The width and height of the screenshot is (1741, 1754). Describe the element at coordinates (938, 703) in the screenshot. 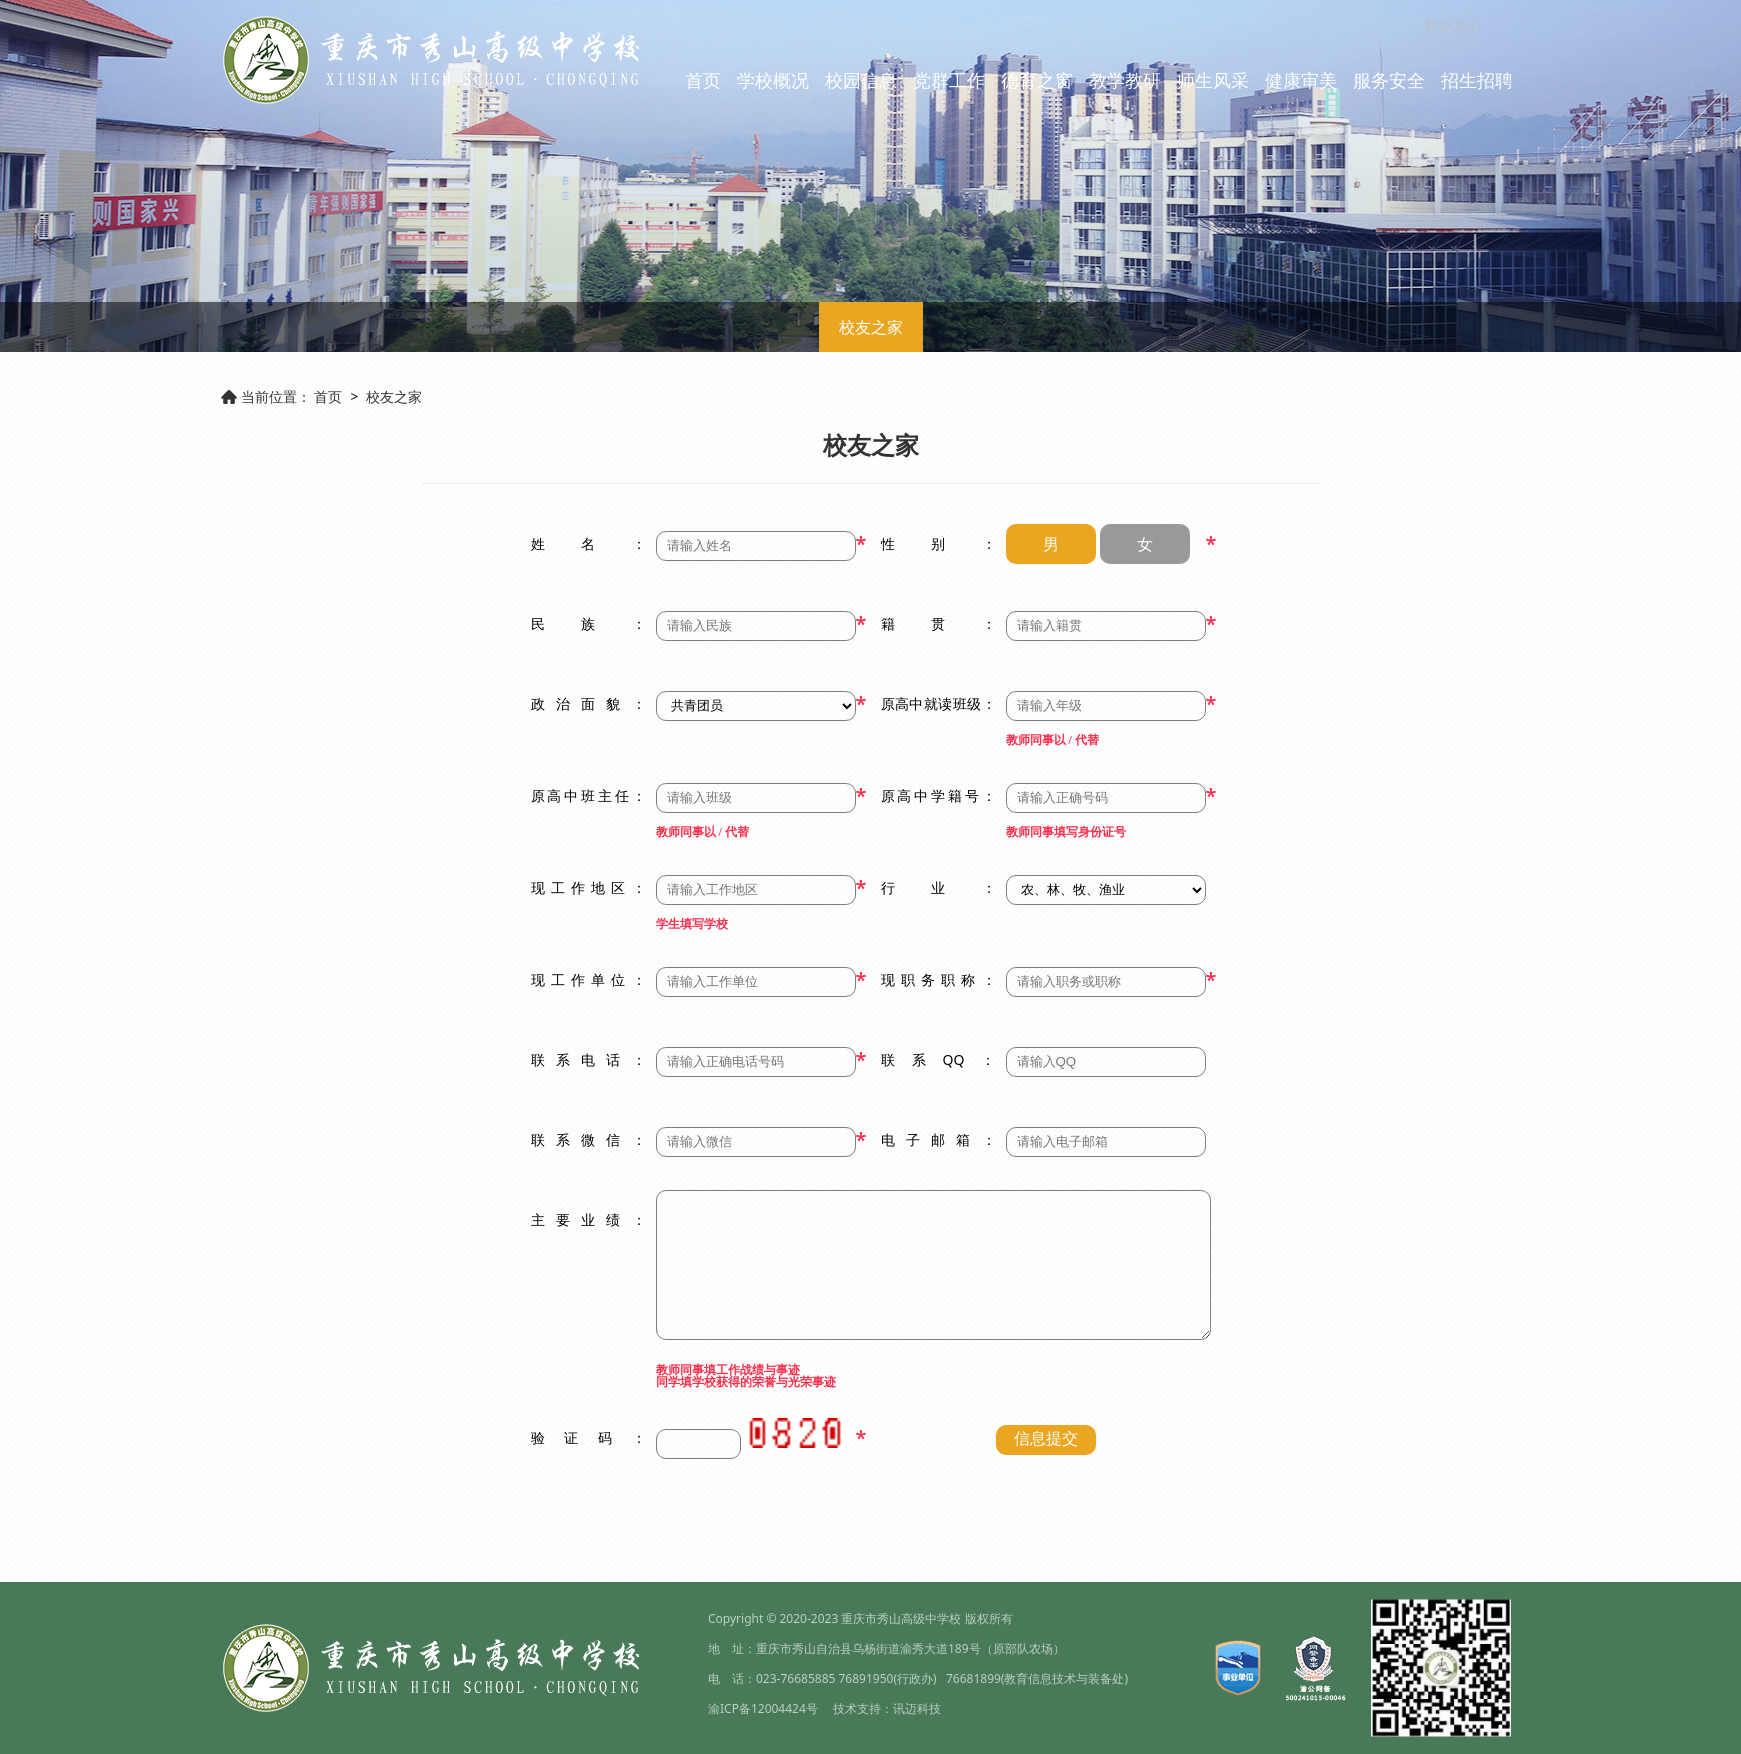

I see `原高中就读班级：` at that location.